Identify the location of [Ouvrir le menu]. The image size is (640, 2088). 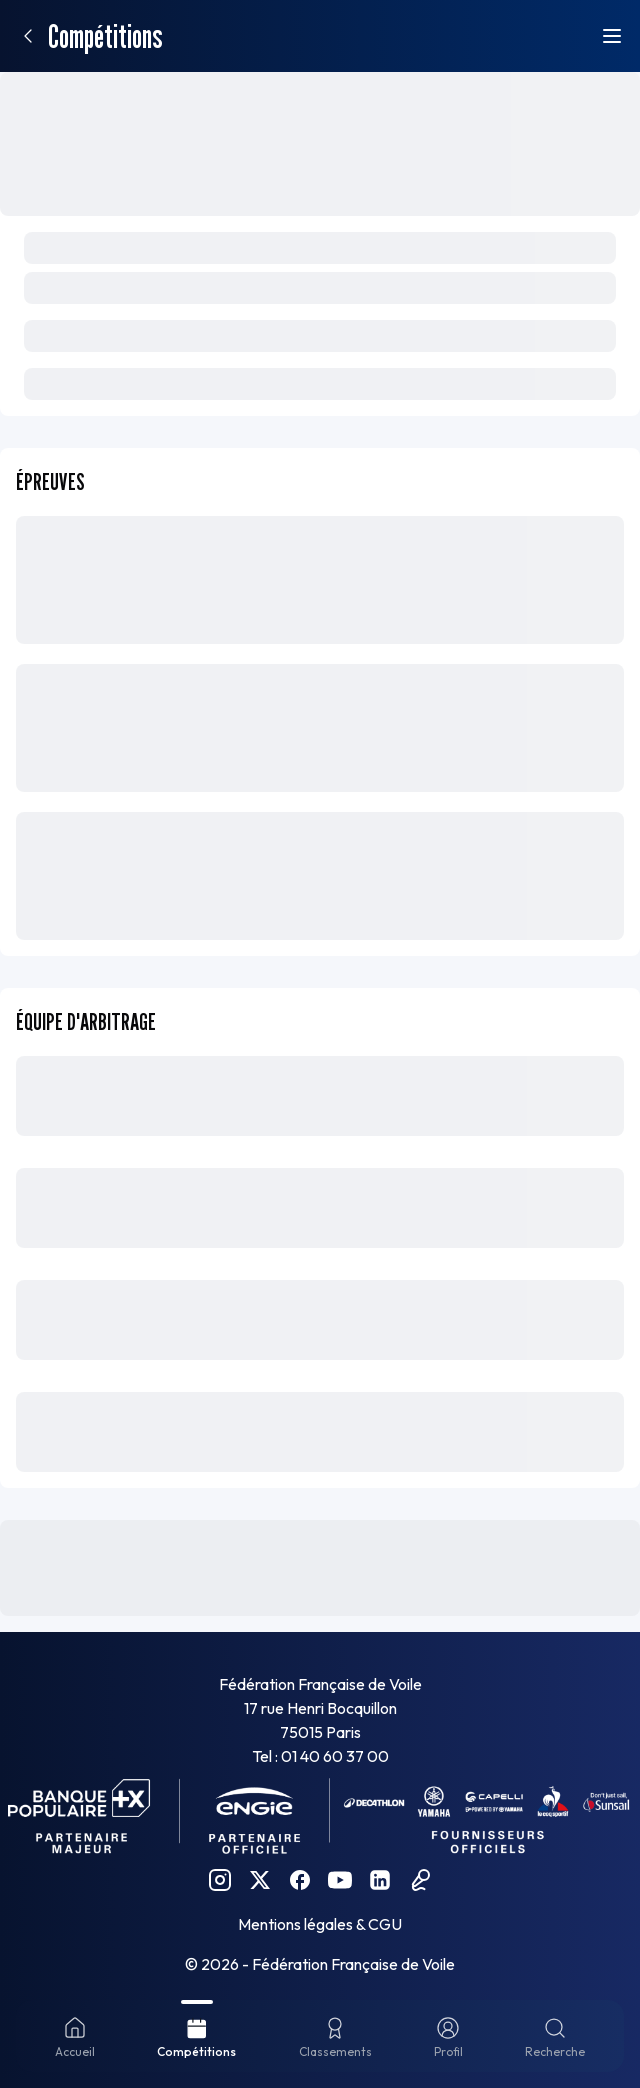
(612, 36).